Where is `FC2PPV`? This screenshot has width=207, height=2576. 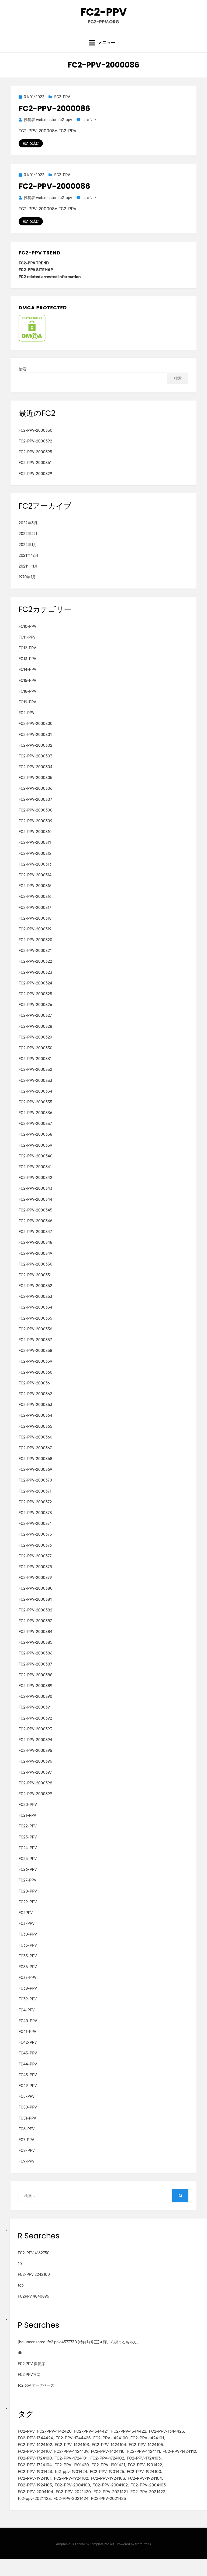
FC2PPV is located at coordinates (26, 1924).